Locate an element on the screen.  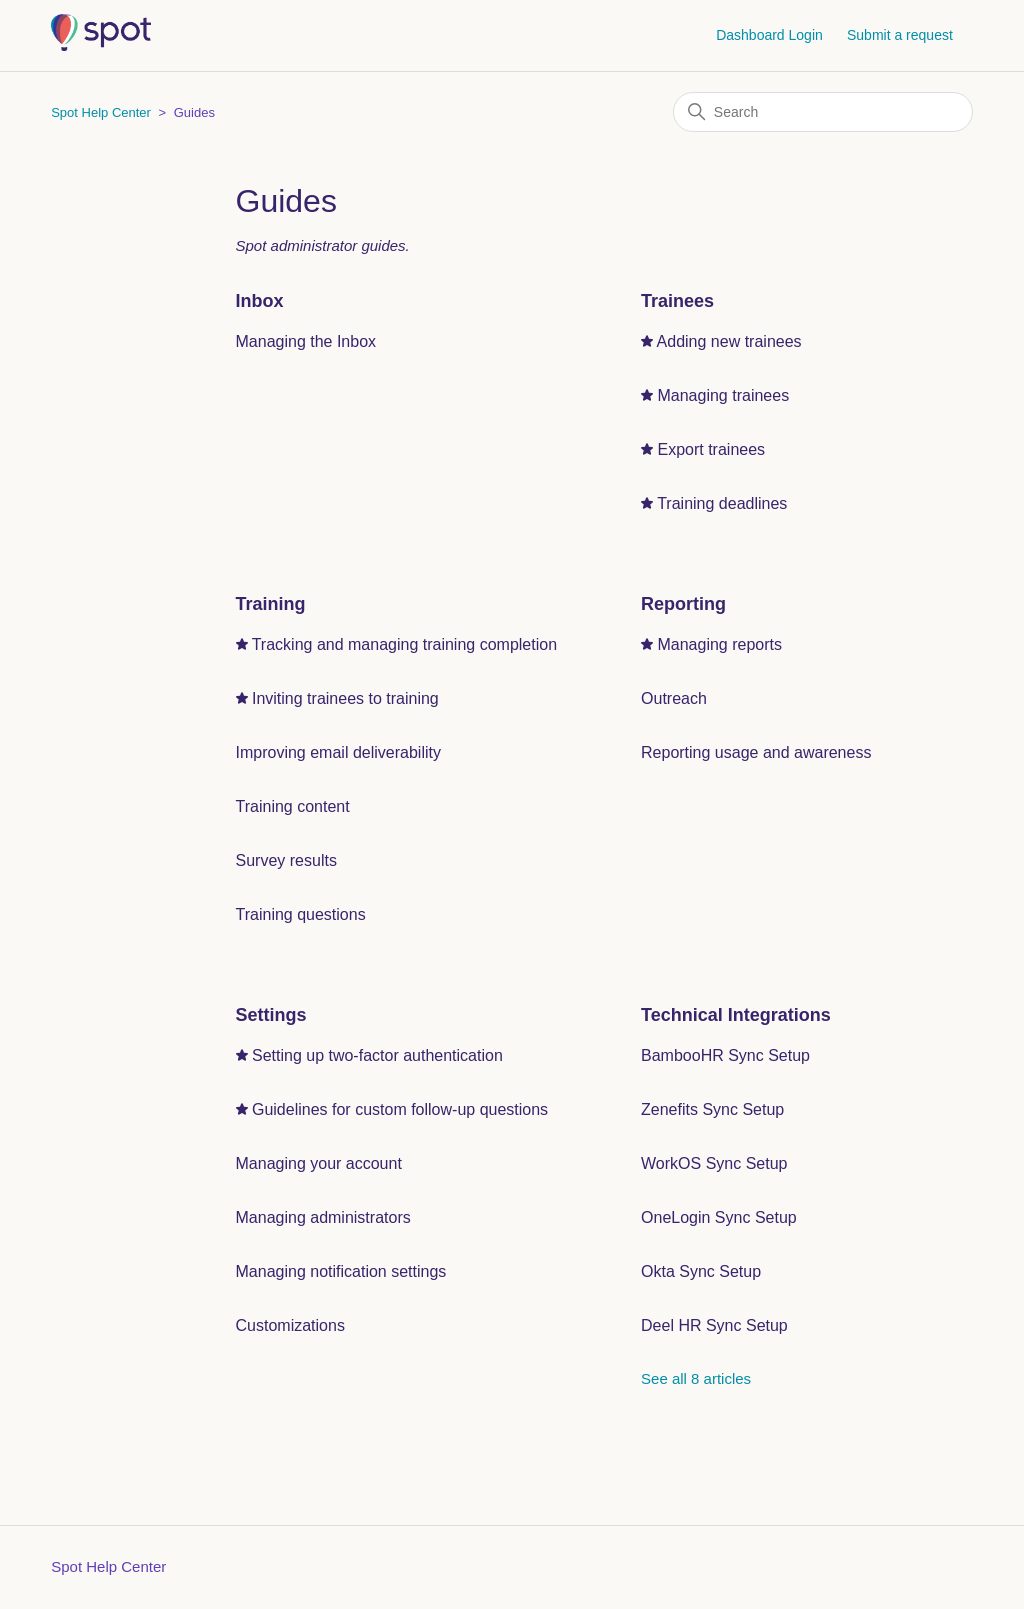
Customizations is located at coordinates (290, 1325).